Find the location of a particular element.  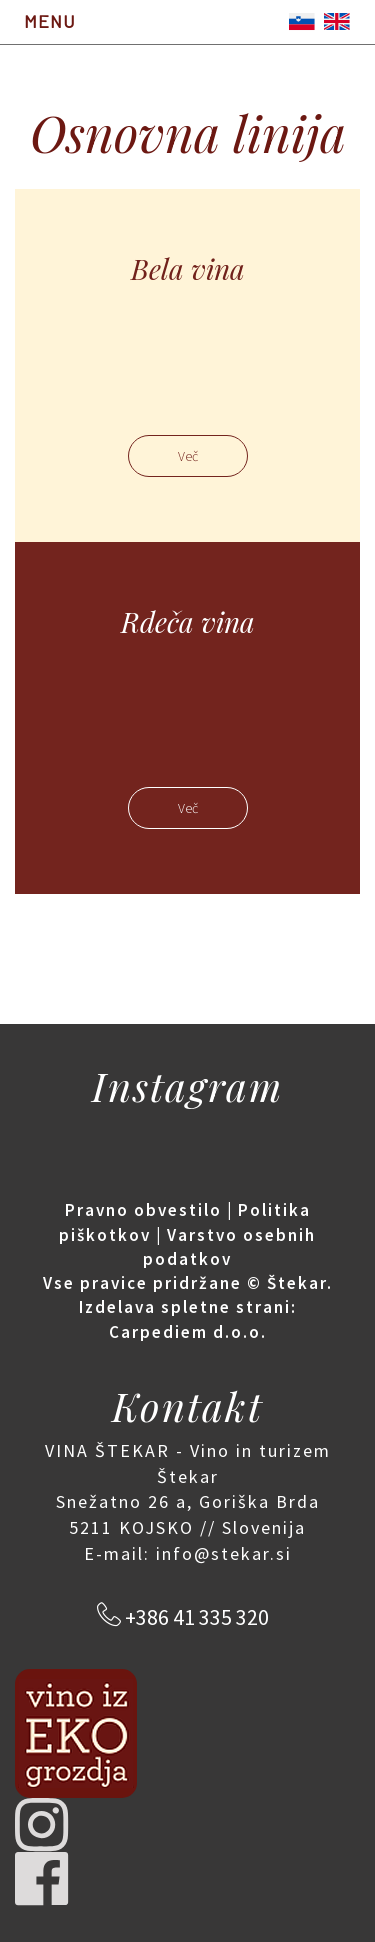

Slovenščina is located at coordinates (302, 22).